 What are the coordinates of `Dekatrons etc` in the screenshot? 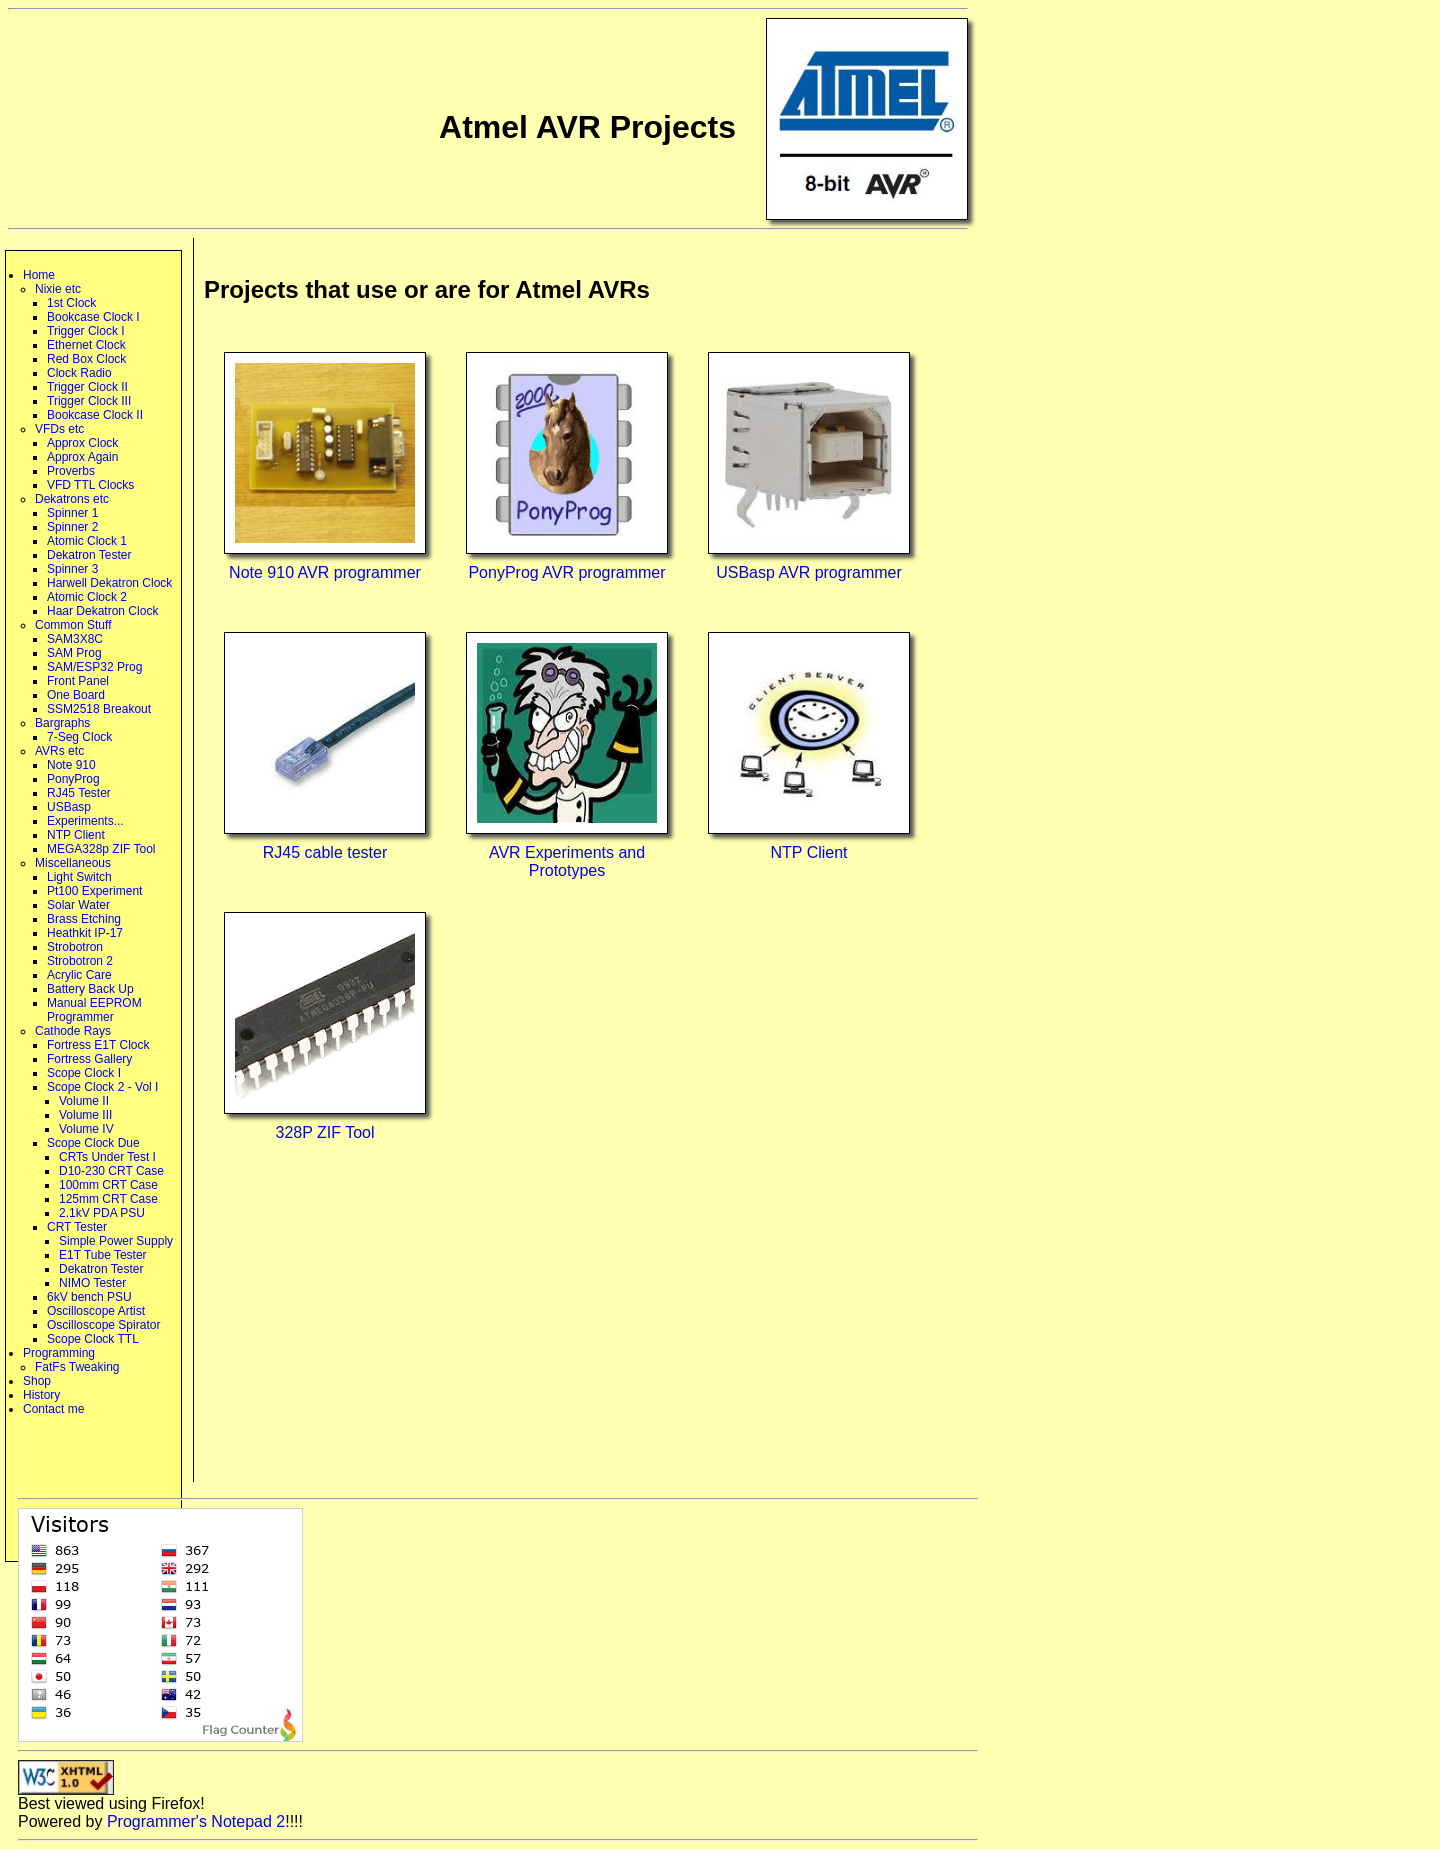 It's located at (72, 499).